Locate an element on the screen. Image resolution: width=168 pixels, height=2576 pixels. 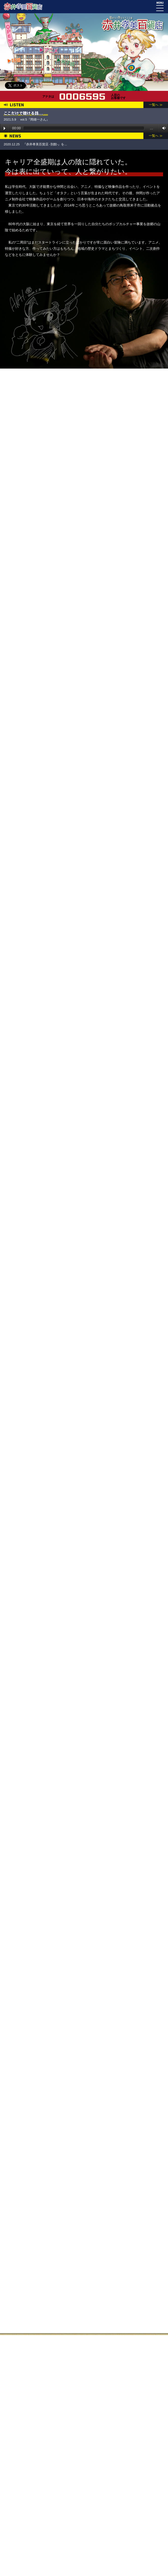
赤井孝美百貨店とは is located at coordinates (131, 2188).